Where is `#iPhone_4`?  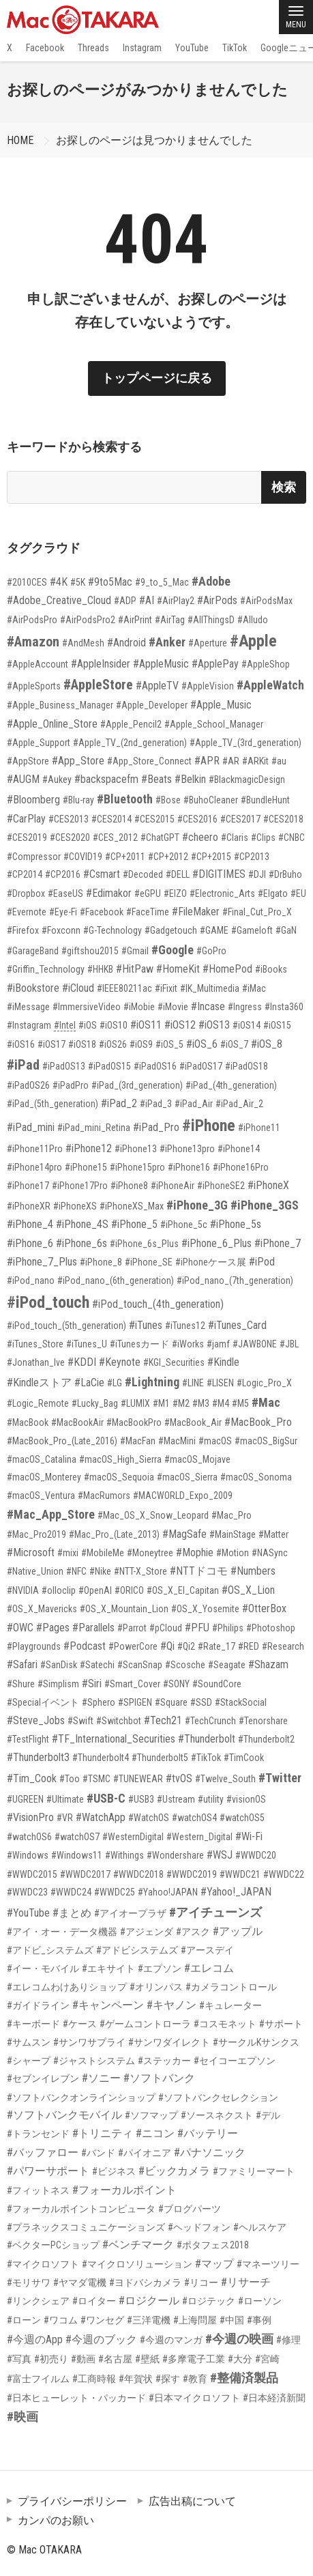
#iPhone_4 is located at coordinates (30, 1224).